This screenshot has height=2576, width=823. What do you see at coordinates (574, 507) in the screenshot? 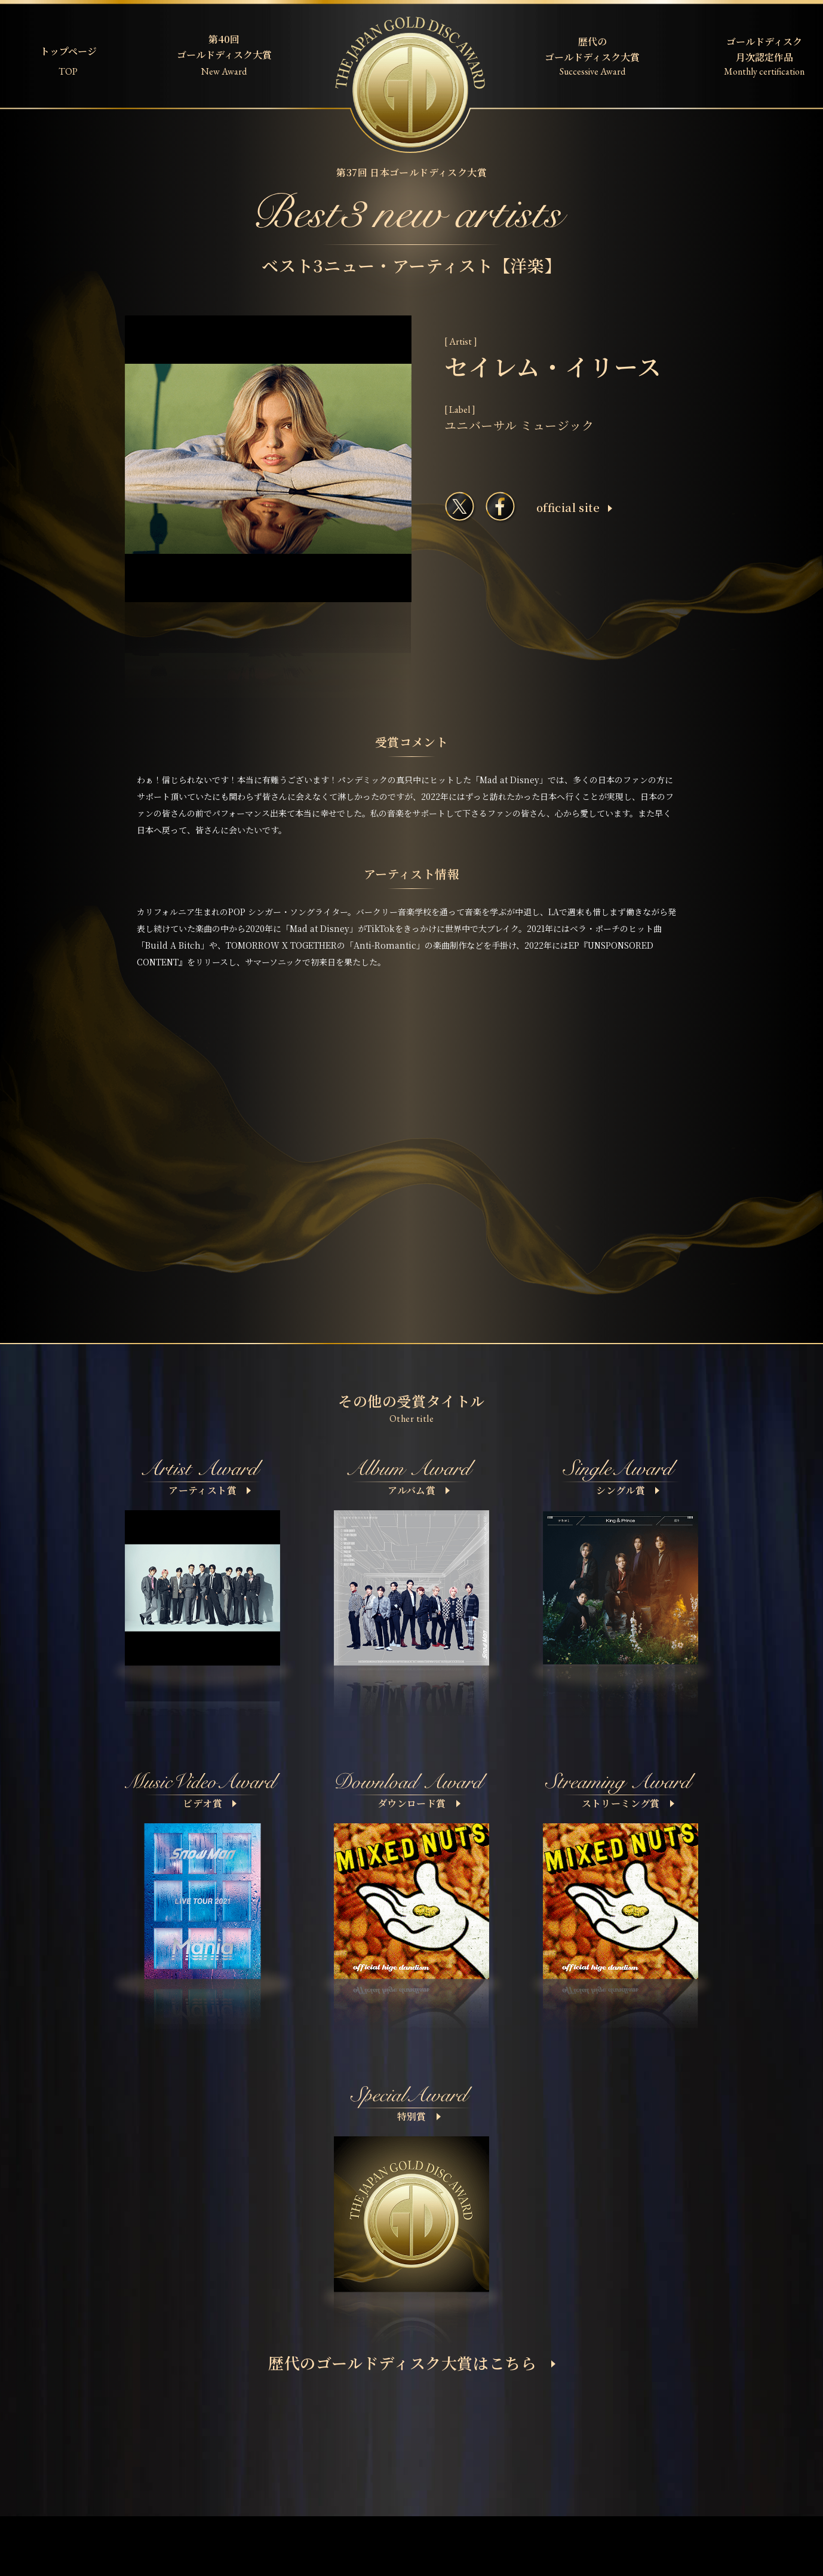
I see `ofﬁcial site` at bounding box center [574, 507].